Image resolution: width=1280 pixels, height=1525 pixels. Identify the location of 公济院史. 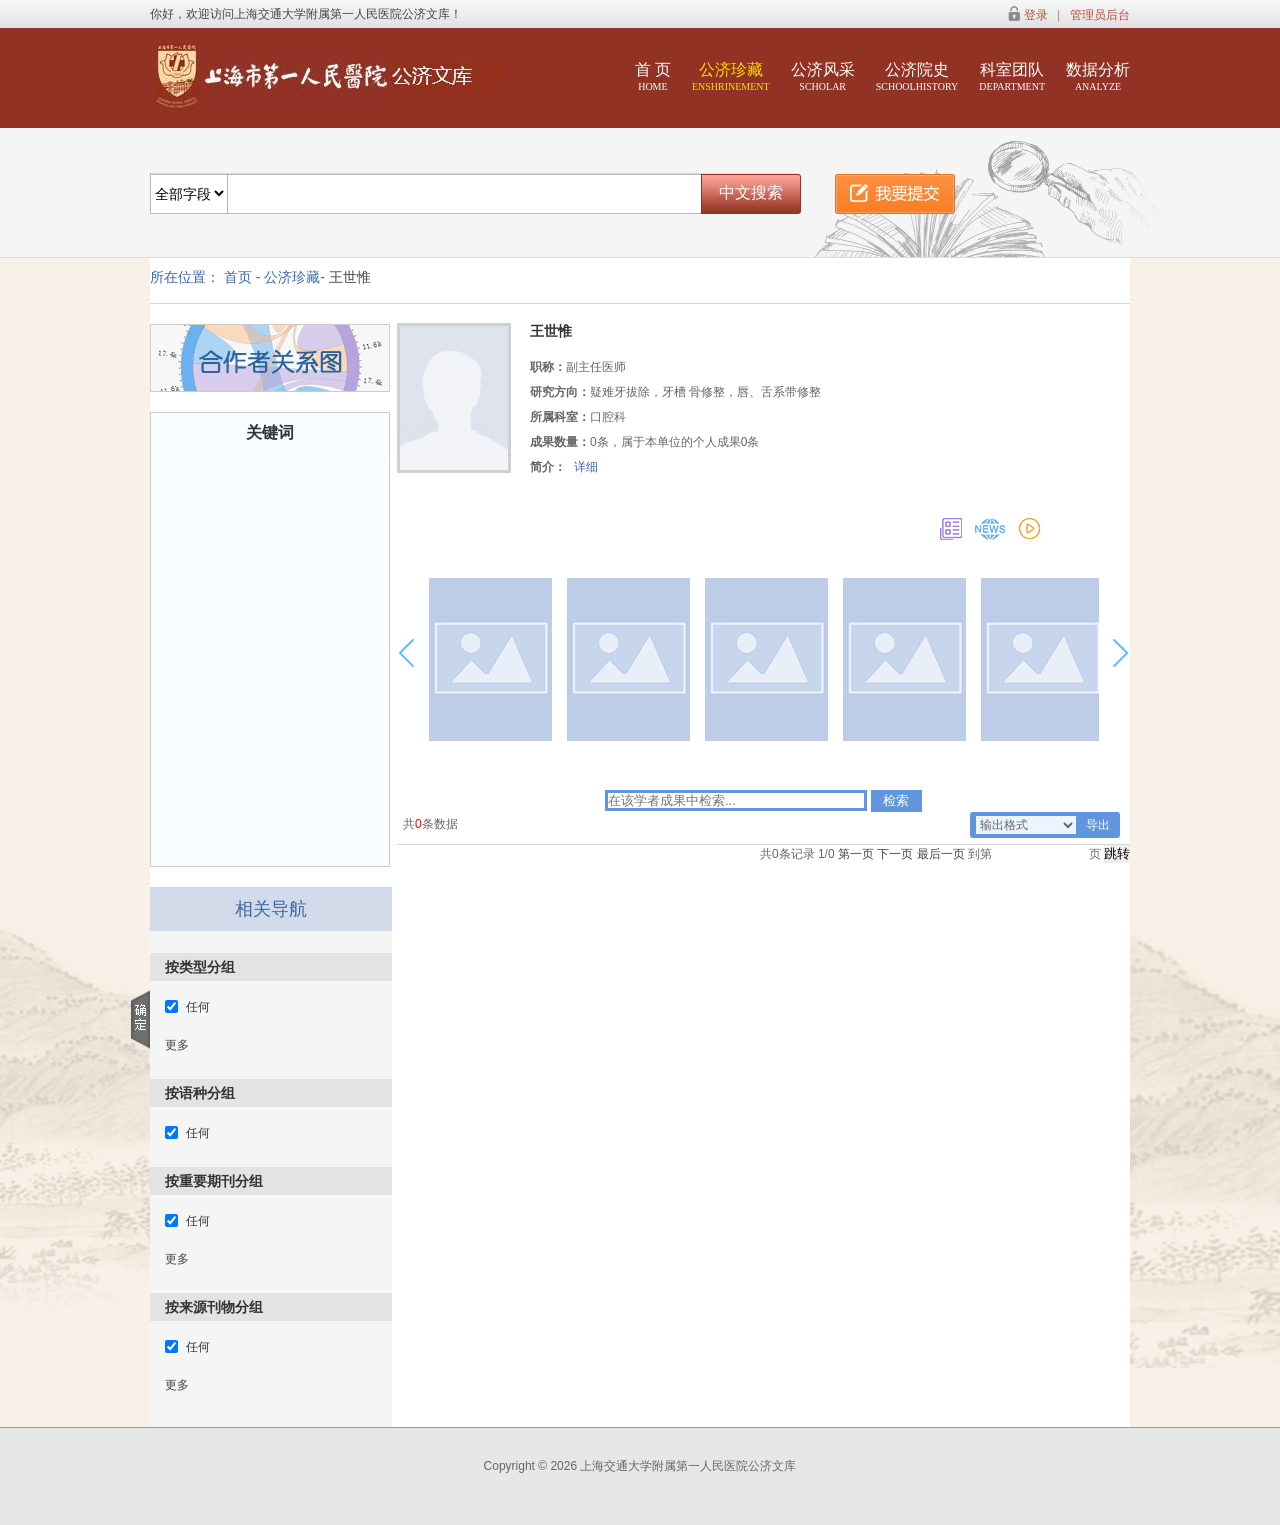
(917, 76).